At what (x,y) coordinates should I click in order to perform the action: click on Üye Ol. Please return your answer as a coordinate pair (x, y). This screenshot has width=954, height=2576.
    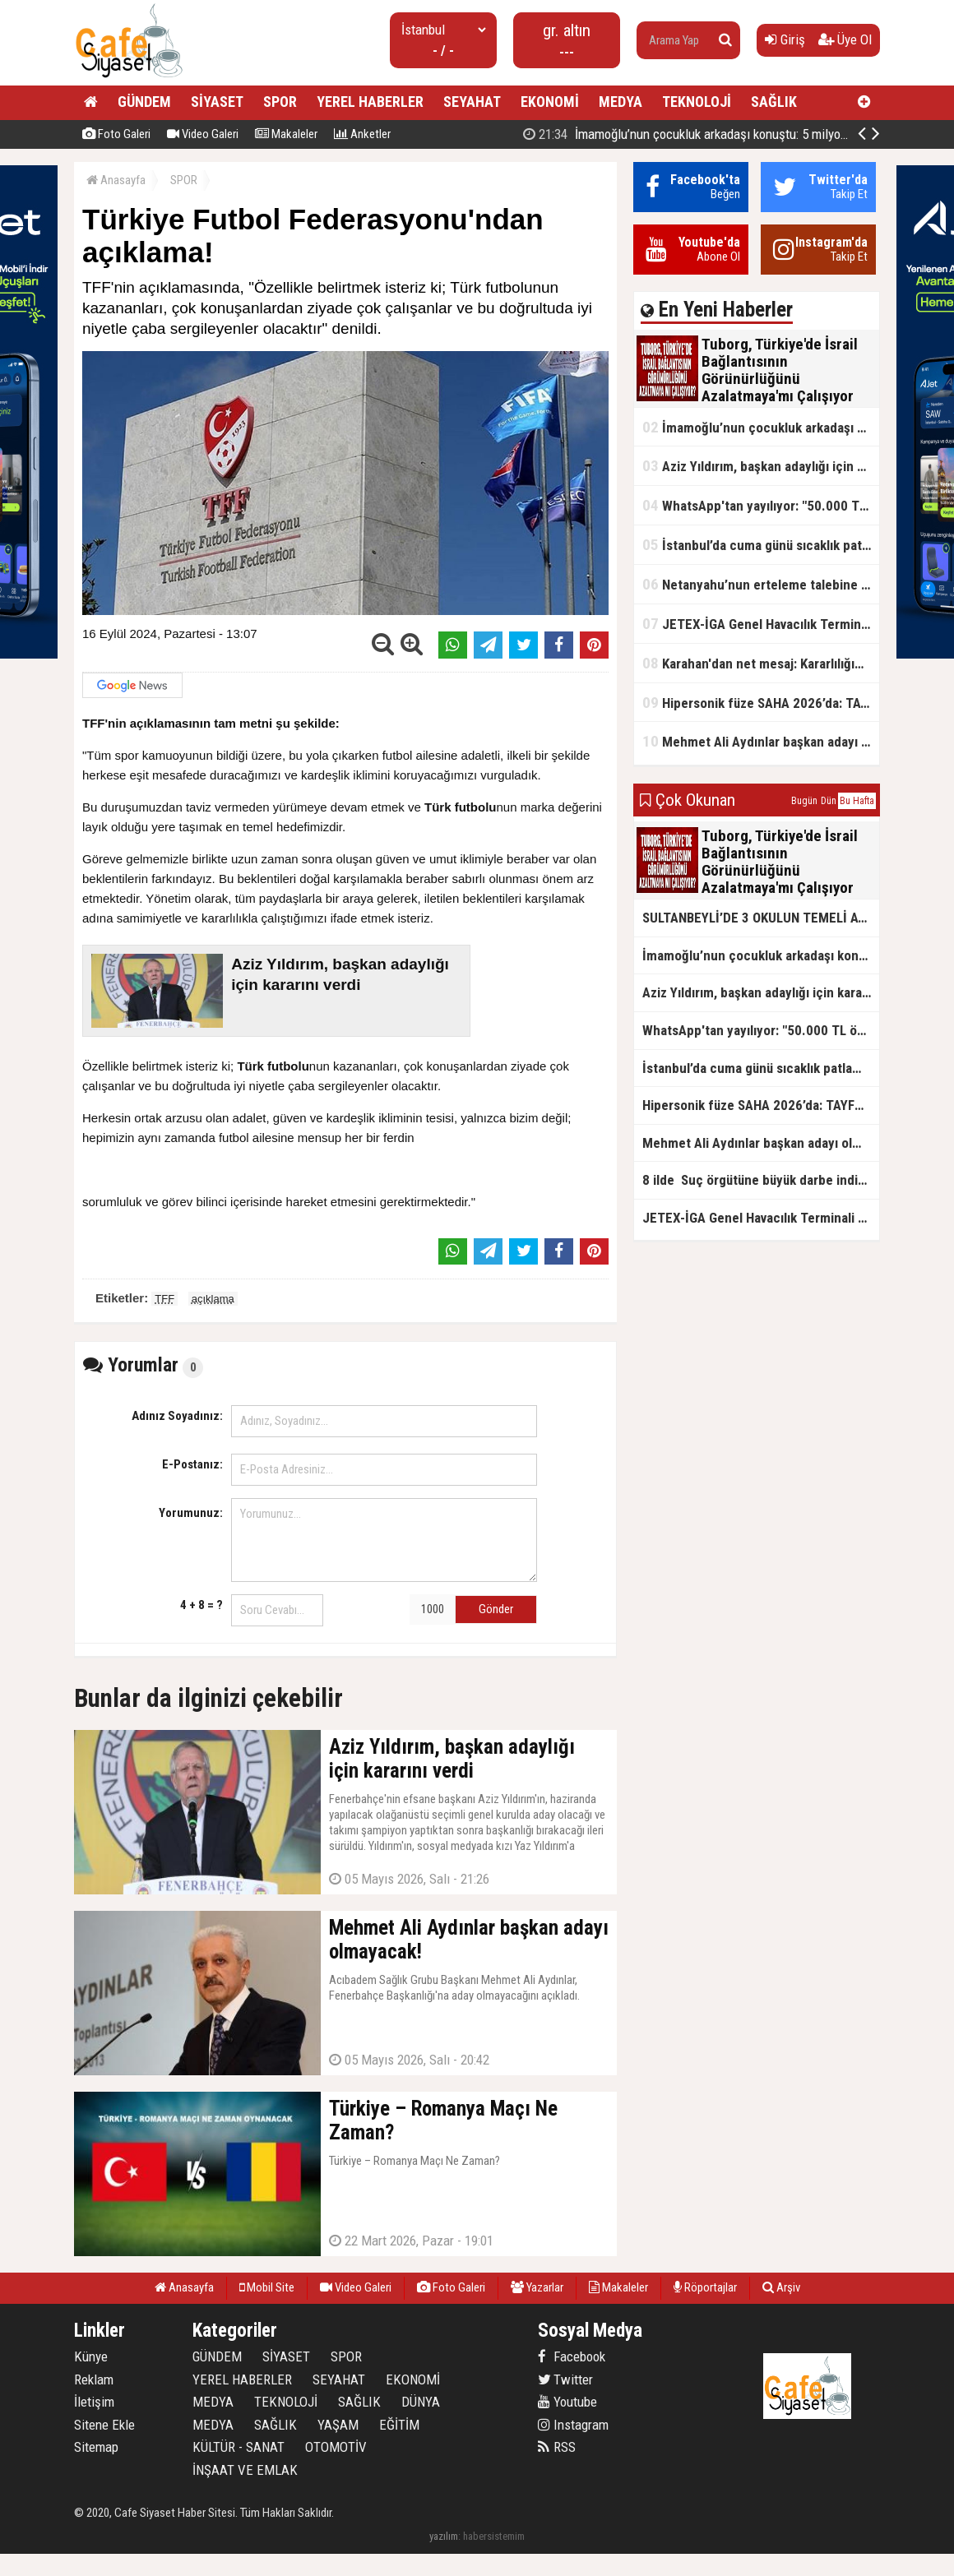
    Looking at the image, I should click on (845, 39).